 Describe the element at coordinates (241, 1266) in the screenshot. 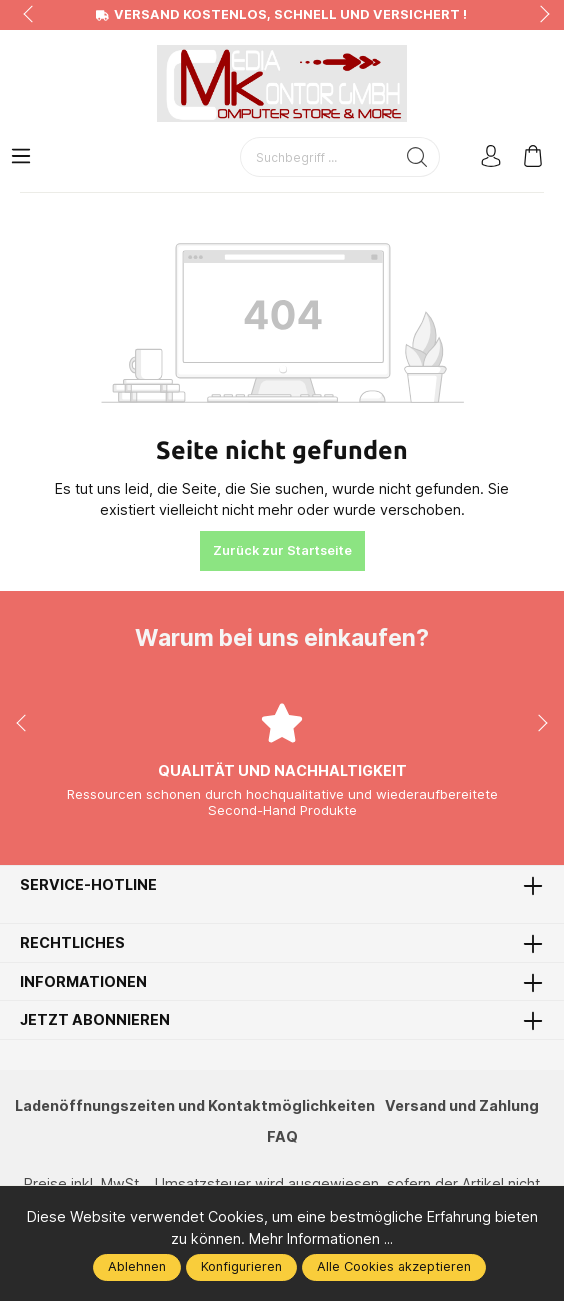

I see `Konfigurieren` at that location.